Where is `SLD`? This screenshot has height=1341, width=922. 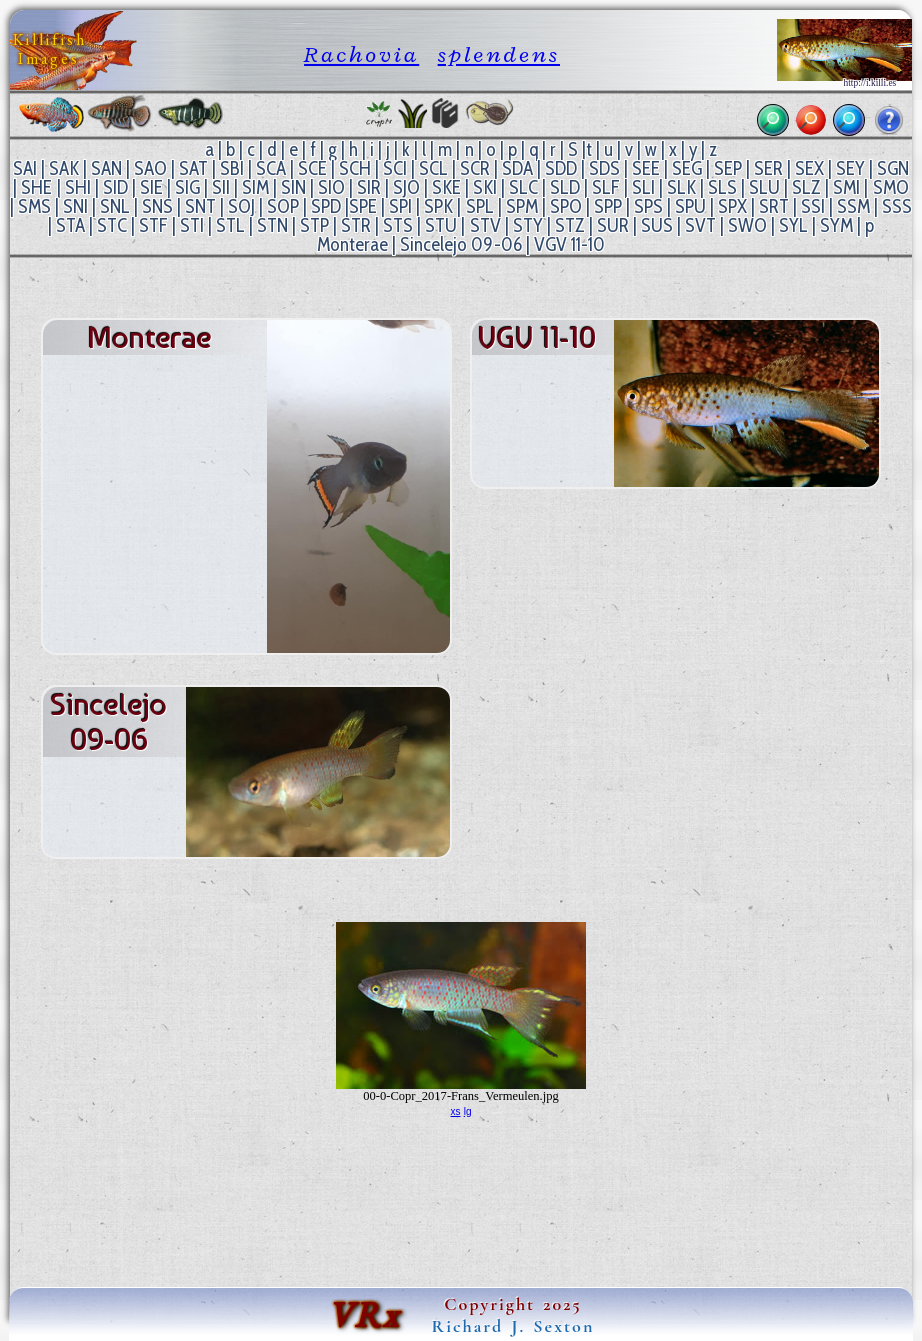
SLD is located at coordinates (565, 187).